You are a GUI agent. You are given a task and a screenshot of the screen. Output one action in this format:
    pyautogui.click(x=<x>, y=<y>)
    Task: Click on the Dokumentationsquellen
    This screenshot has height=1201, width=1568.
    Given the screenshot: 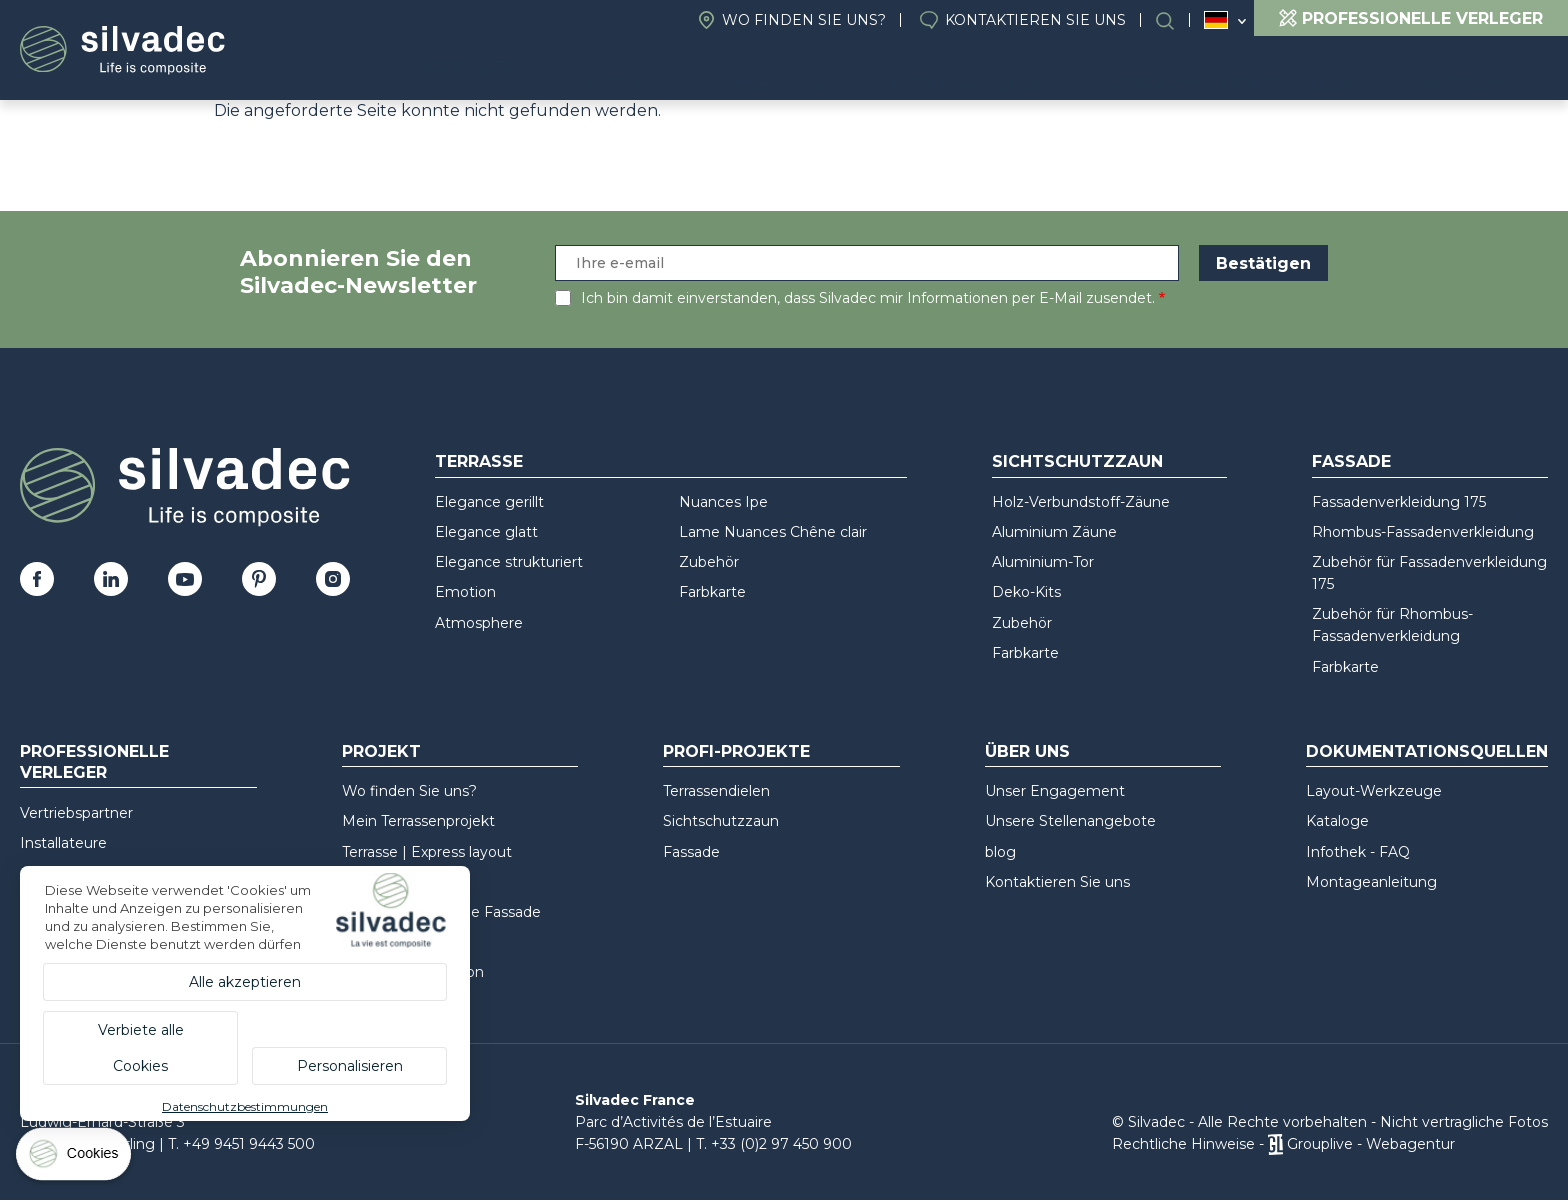 What is the action you would take?
    pyautogui.click(x=1276, y=70)
    